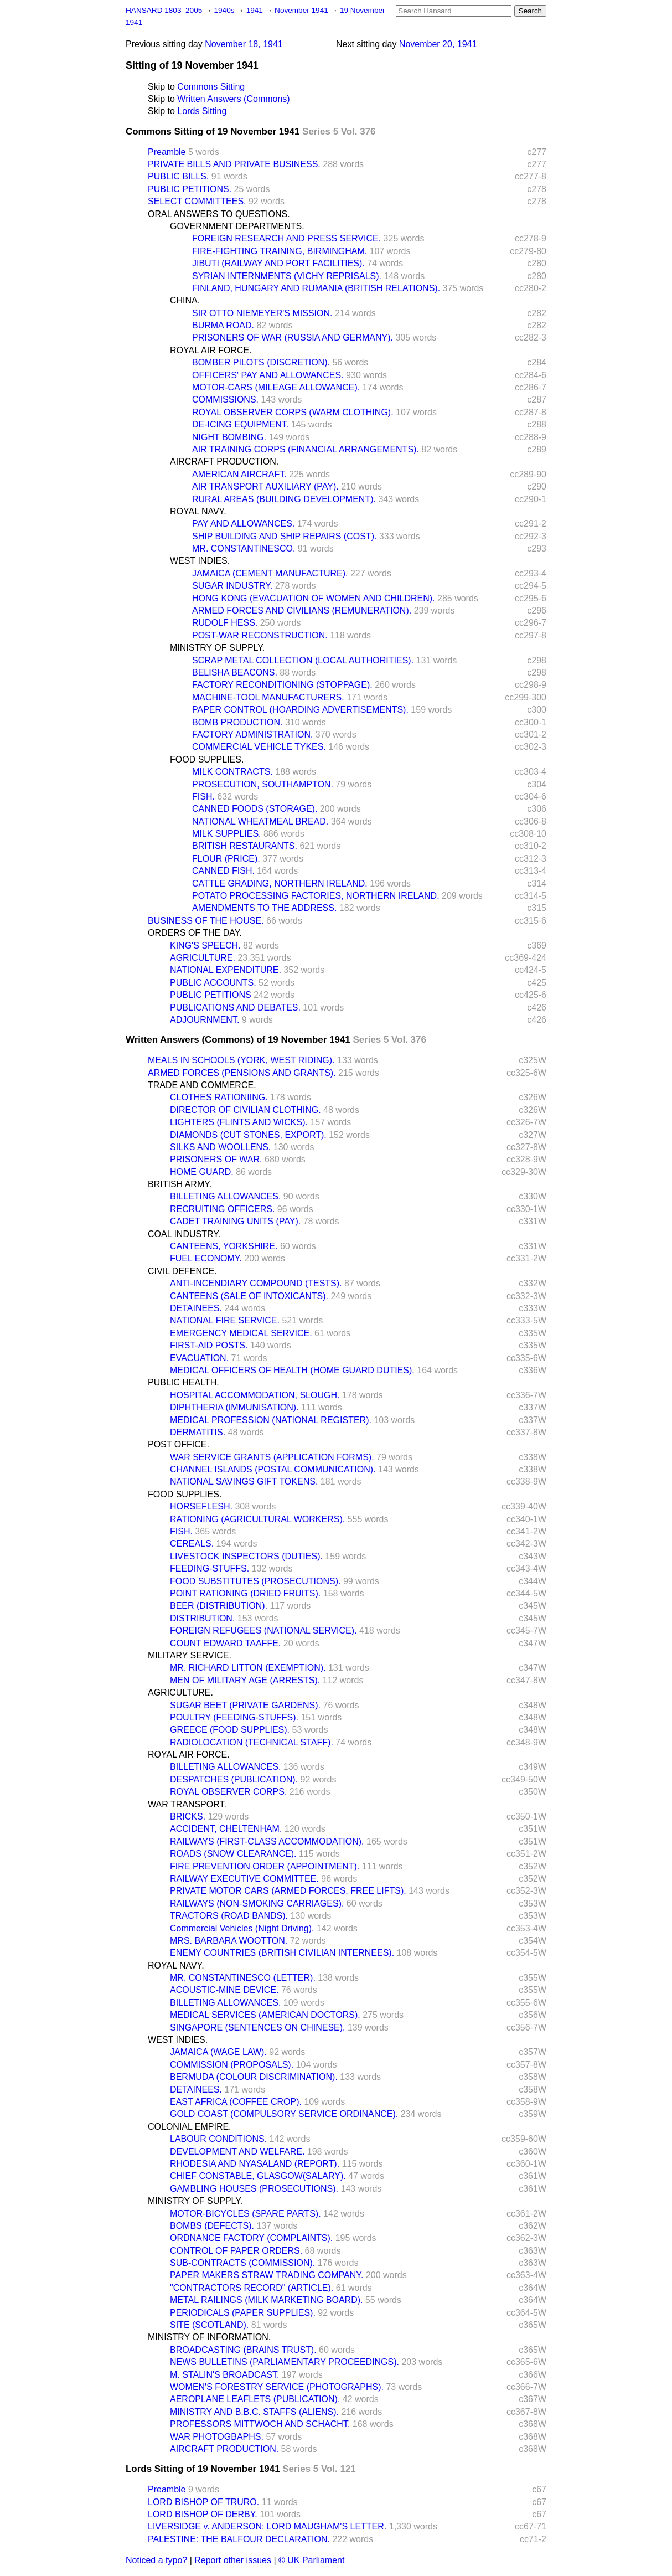  What do you see at coordinates (245, 1705) in the screenshot?
I see `SUGAR BEET (PRIVATE GARDENS).` at bounding box center [245, 1705].